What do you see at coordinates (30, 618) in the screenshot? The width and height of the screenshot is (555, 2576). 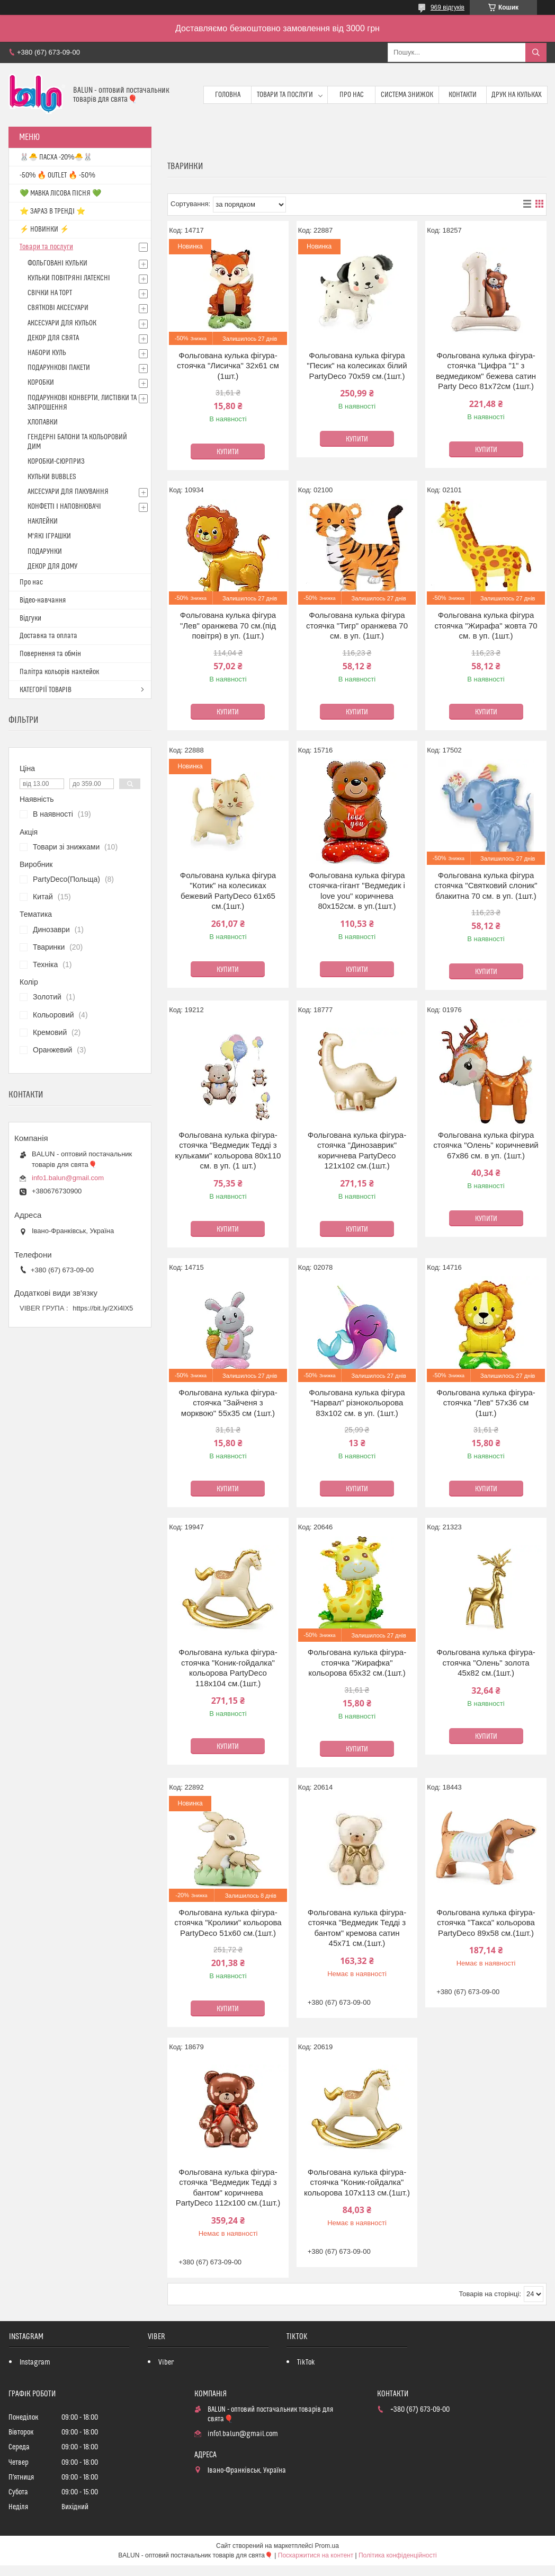 I see `Відгуки` at bounding box center [30, 618].